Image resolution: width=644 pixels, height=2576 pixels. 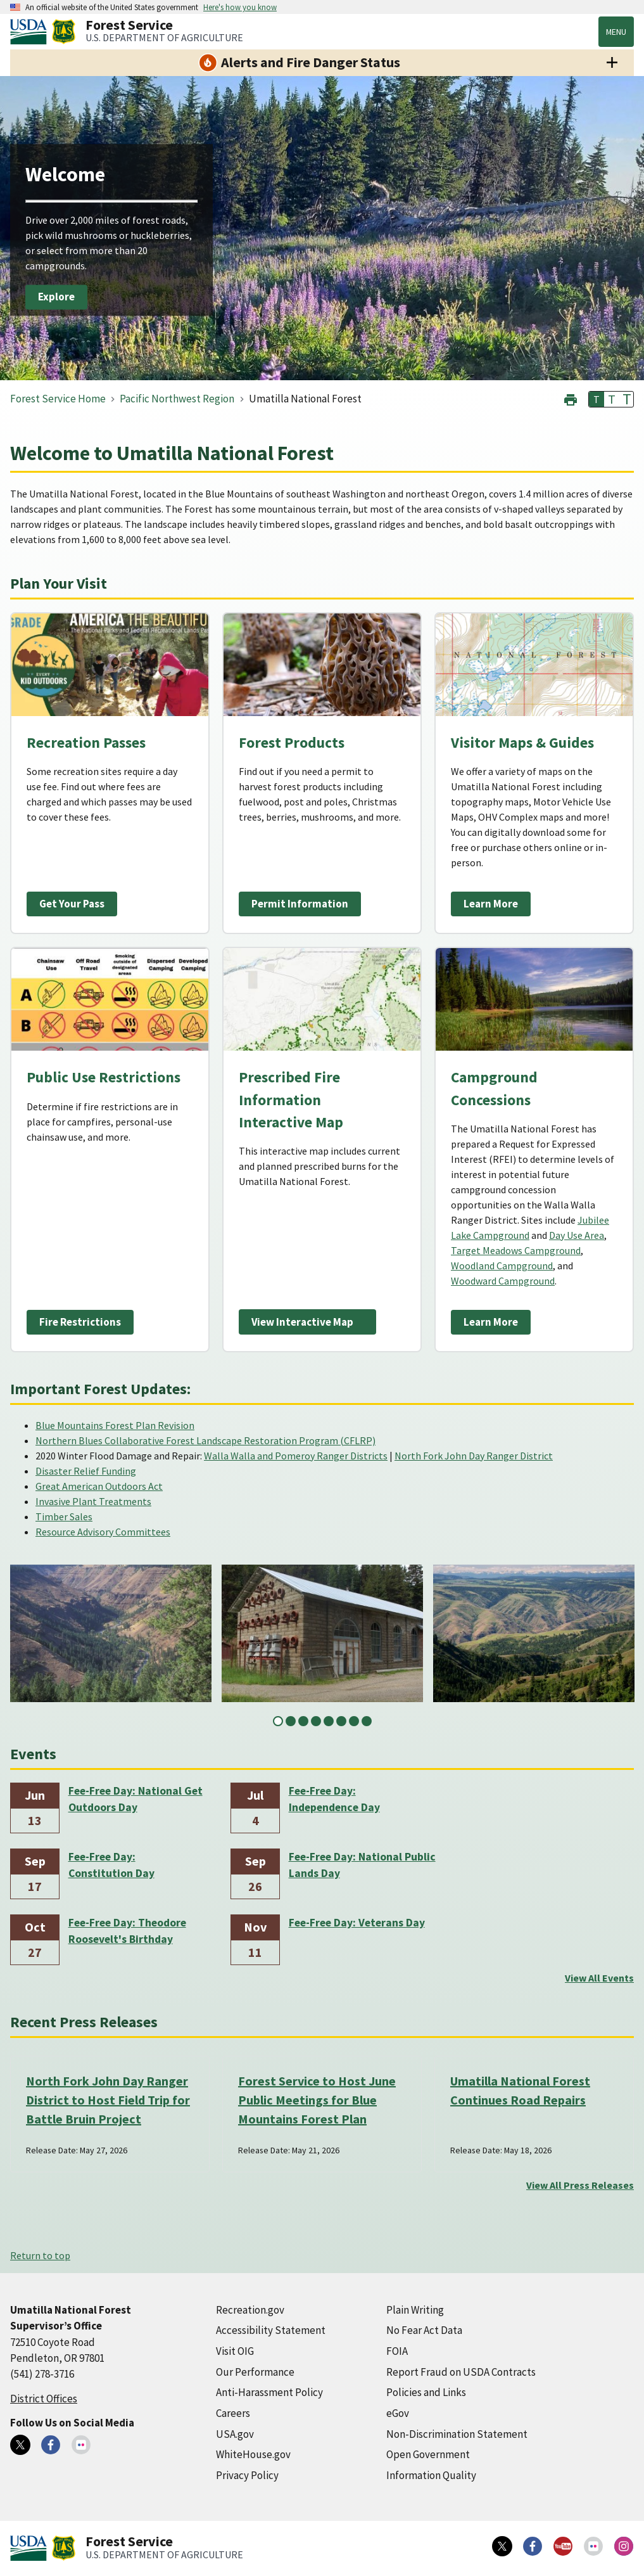 What do you see at coordinates (317, 2100) in the screenshot?
I see `Forest Service to Host June Public Meetings for Blue Mountains Forest Plan` at bounding box center [317, 2100].